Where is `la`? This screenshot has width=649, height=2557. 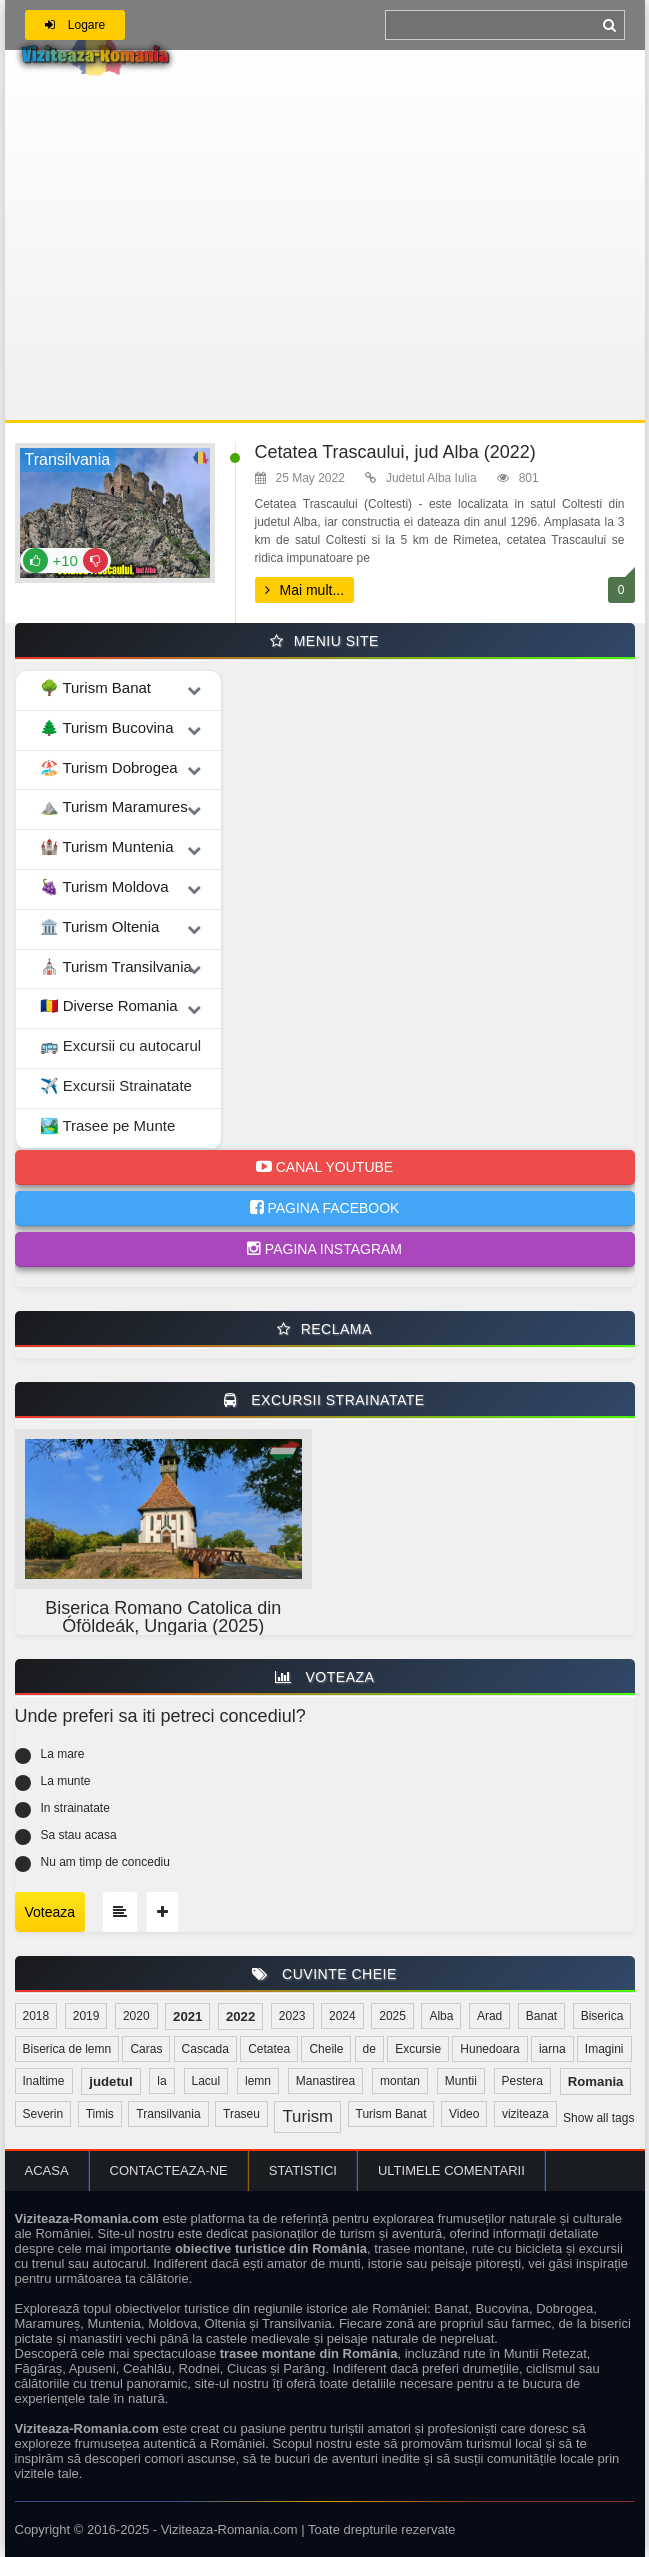 la is located at coordinates (161, 2081).